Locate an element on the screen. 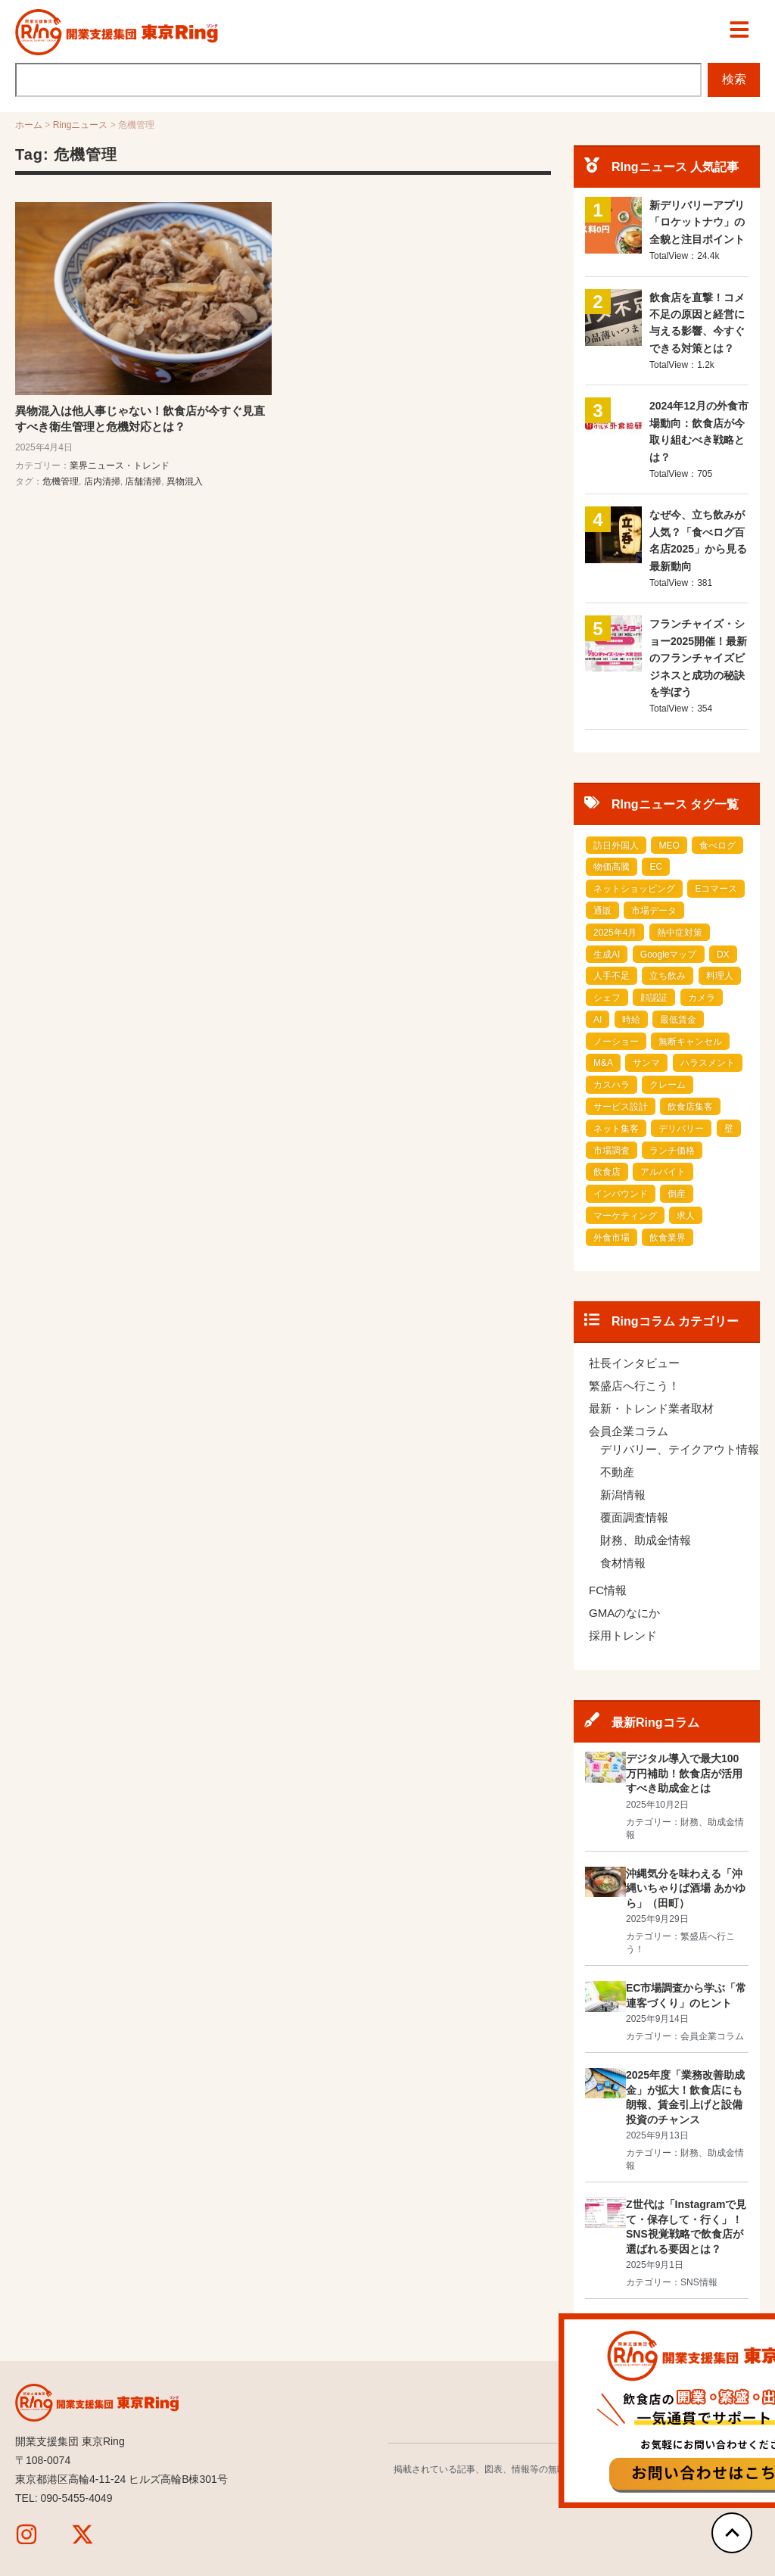  飲食店 [飲食店 (2 items)] is located at coordinates (607, 1172).